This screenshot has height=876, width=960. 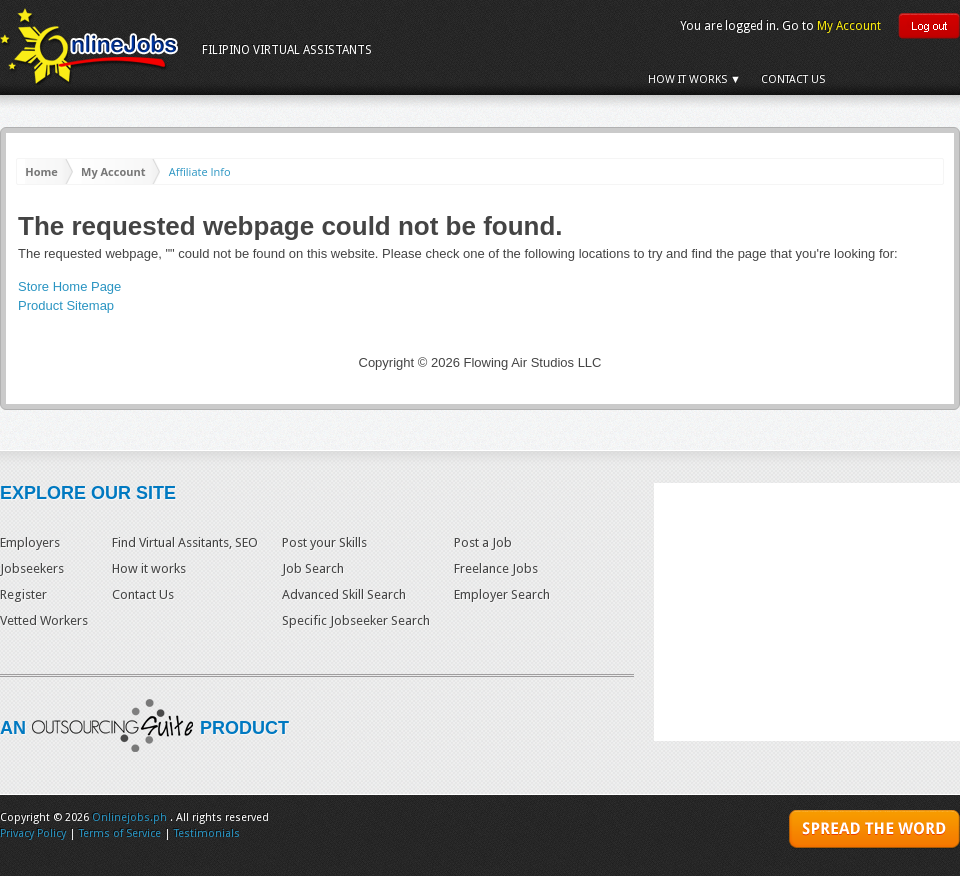 I want to click on Onlinejobs.ph, so click(x=129, y=817).